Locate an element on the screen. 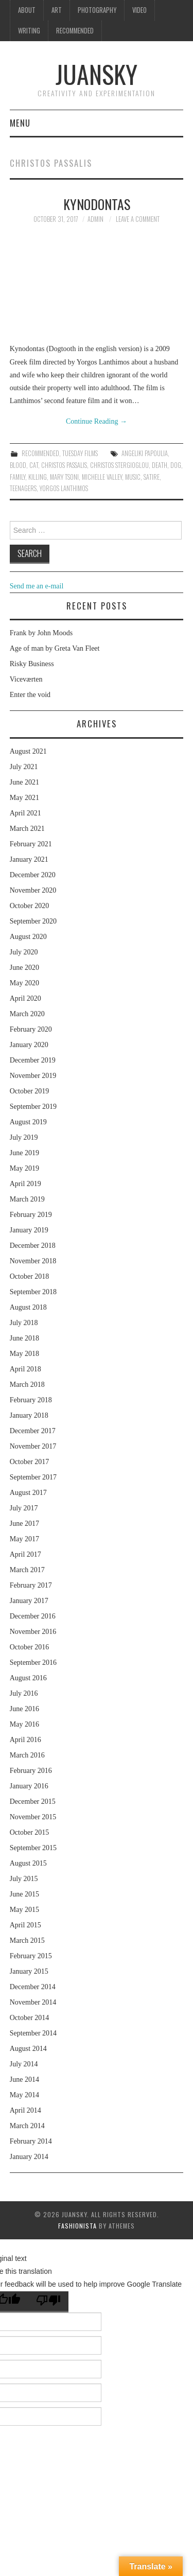 This screenshot has width=193, height=2576. June 2015 is located at coordinates (24, 1894).